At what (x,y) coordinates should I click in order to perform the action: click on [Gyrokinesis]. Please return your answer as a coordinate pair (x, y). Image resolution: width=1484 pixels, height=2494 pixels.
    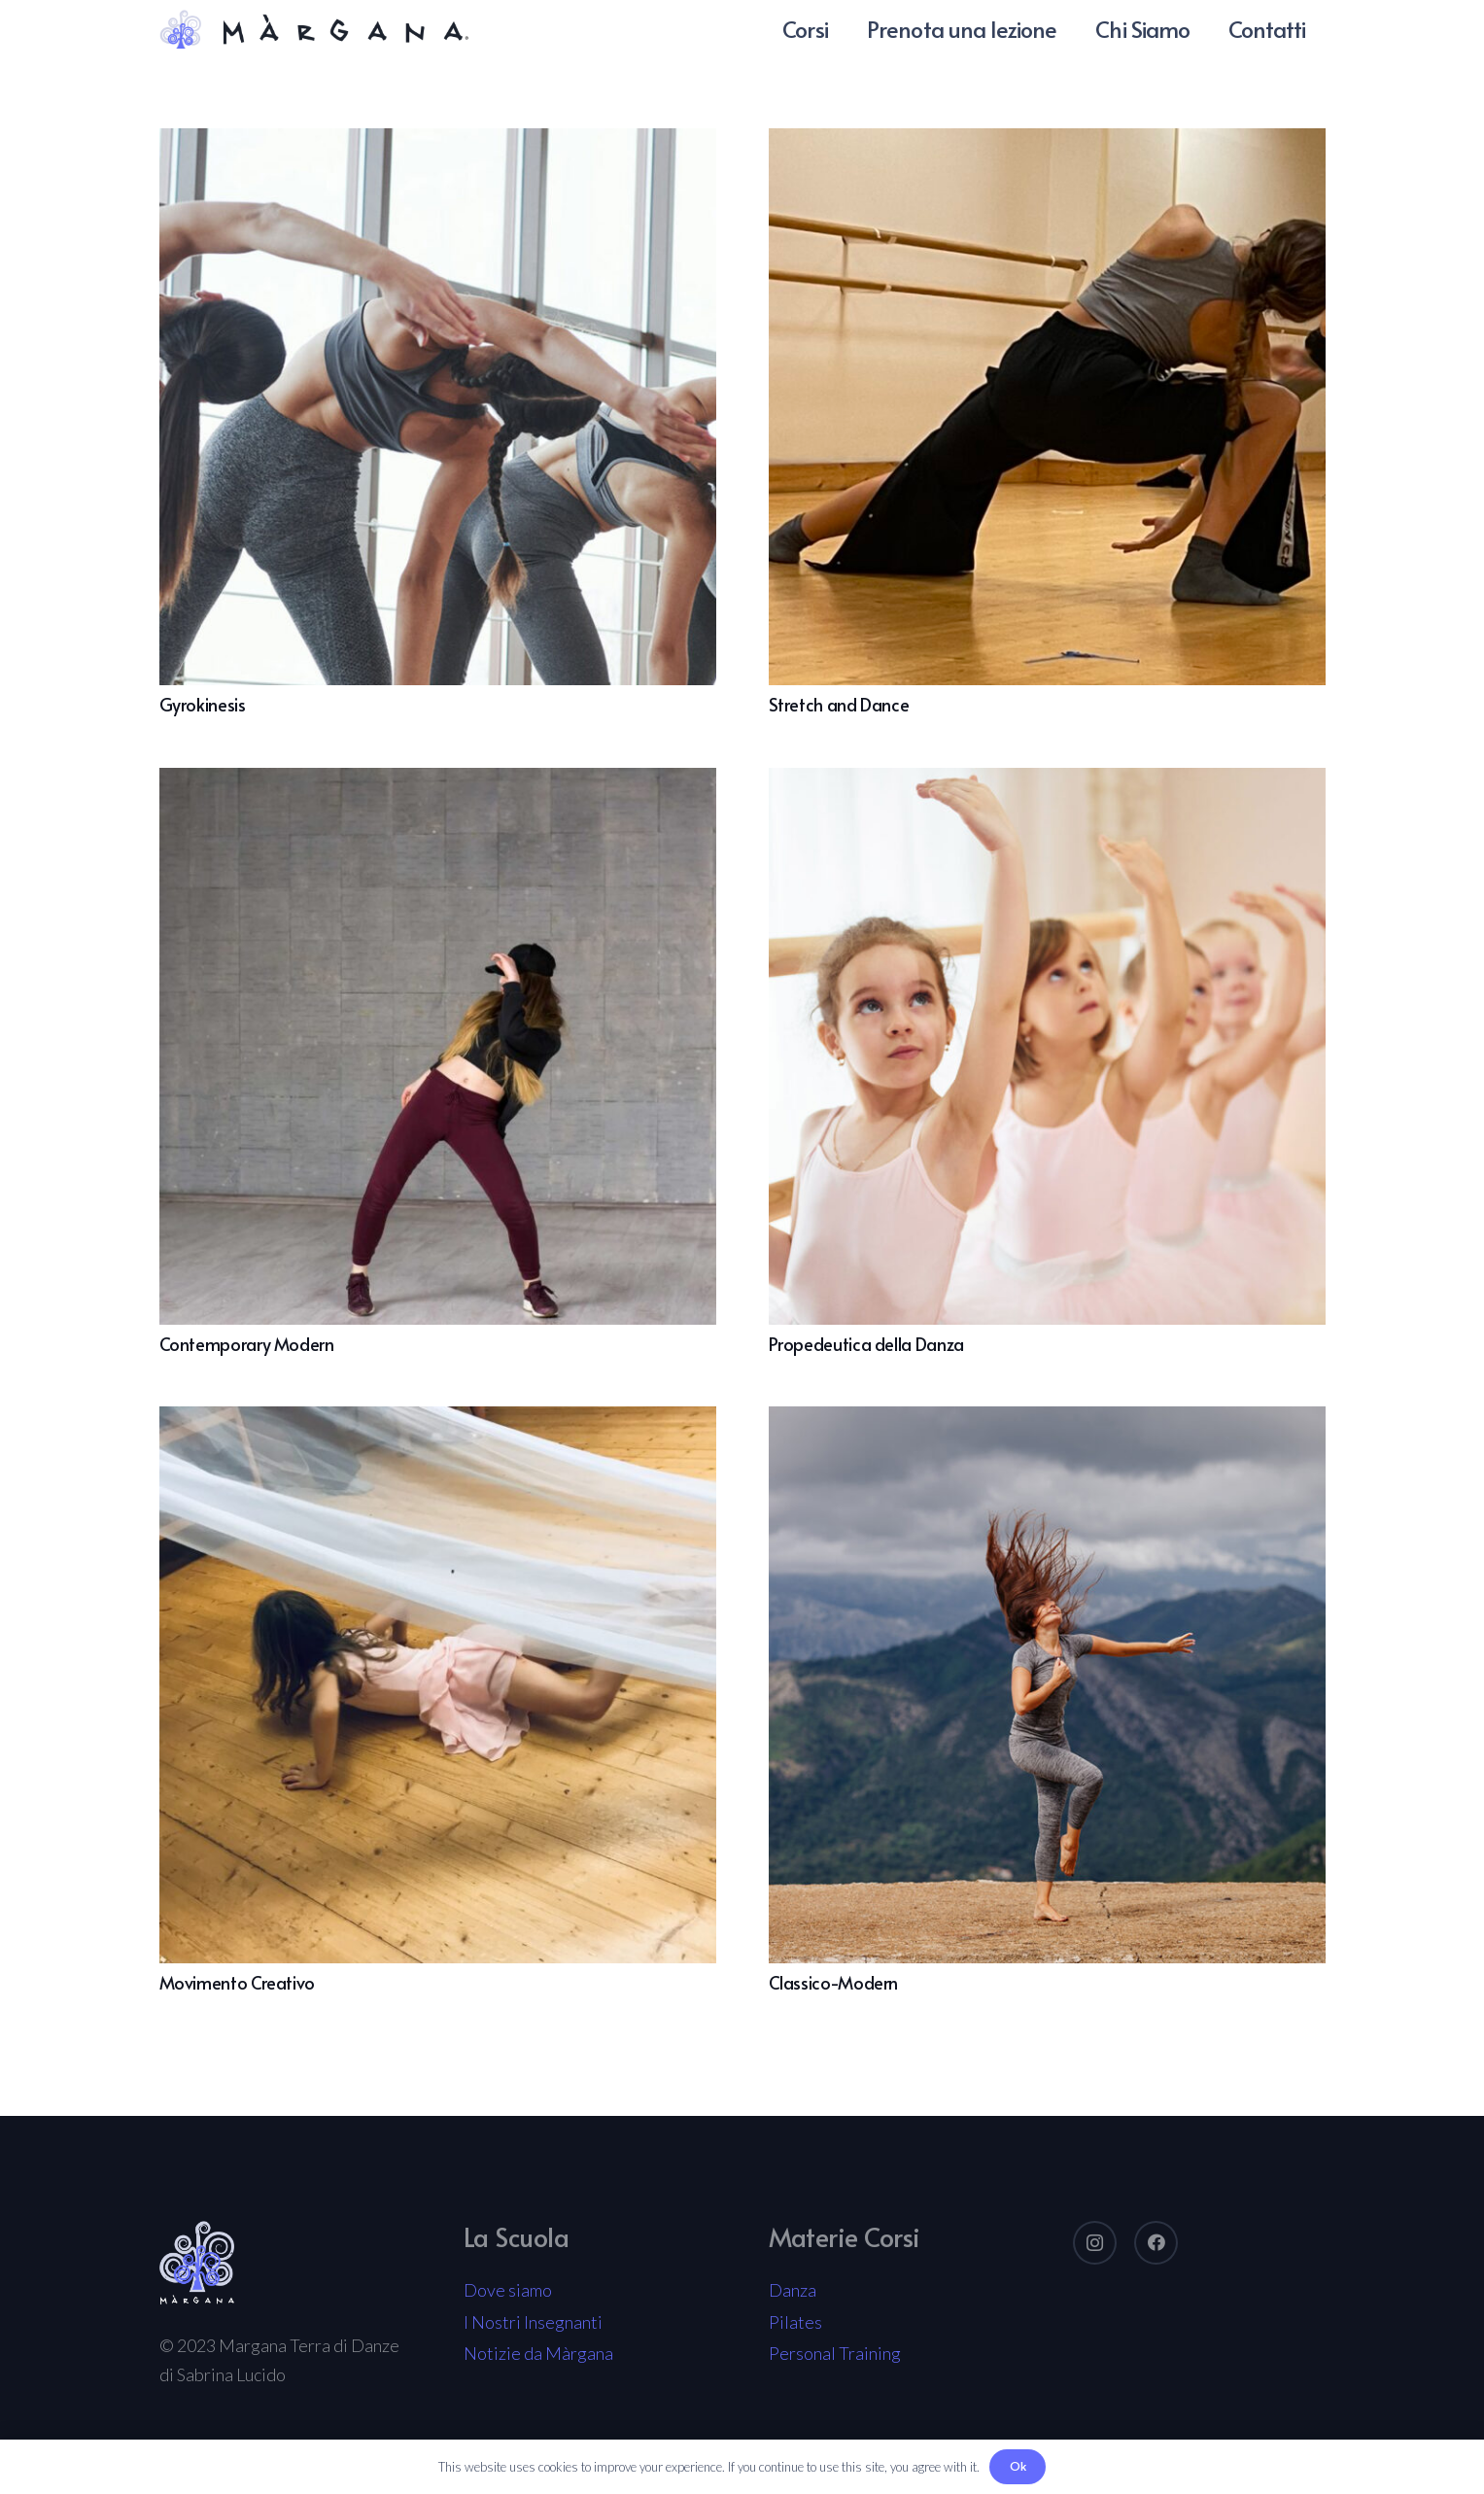
    Looking at the image, I should click on (437, 143).